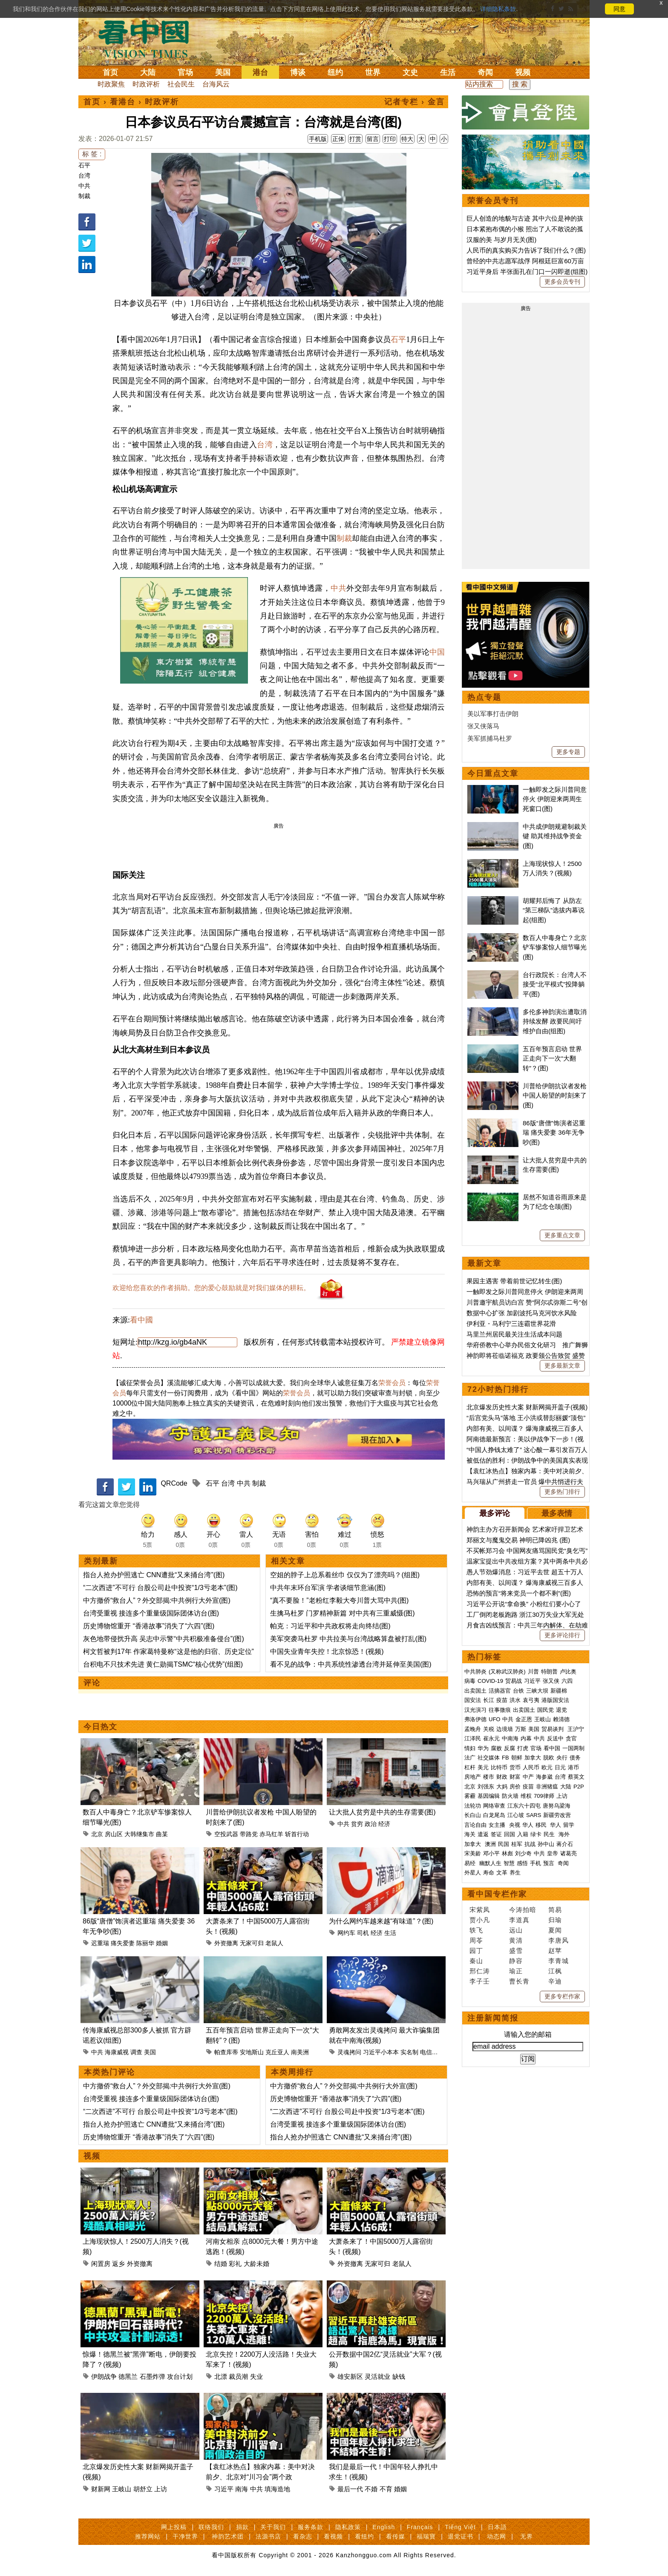 The width and height of the screenshot is (668, 2576). What do you see at coordinates (297, 72) in the screenshot?
I see `博谈` at bounding box center [297, 72].